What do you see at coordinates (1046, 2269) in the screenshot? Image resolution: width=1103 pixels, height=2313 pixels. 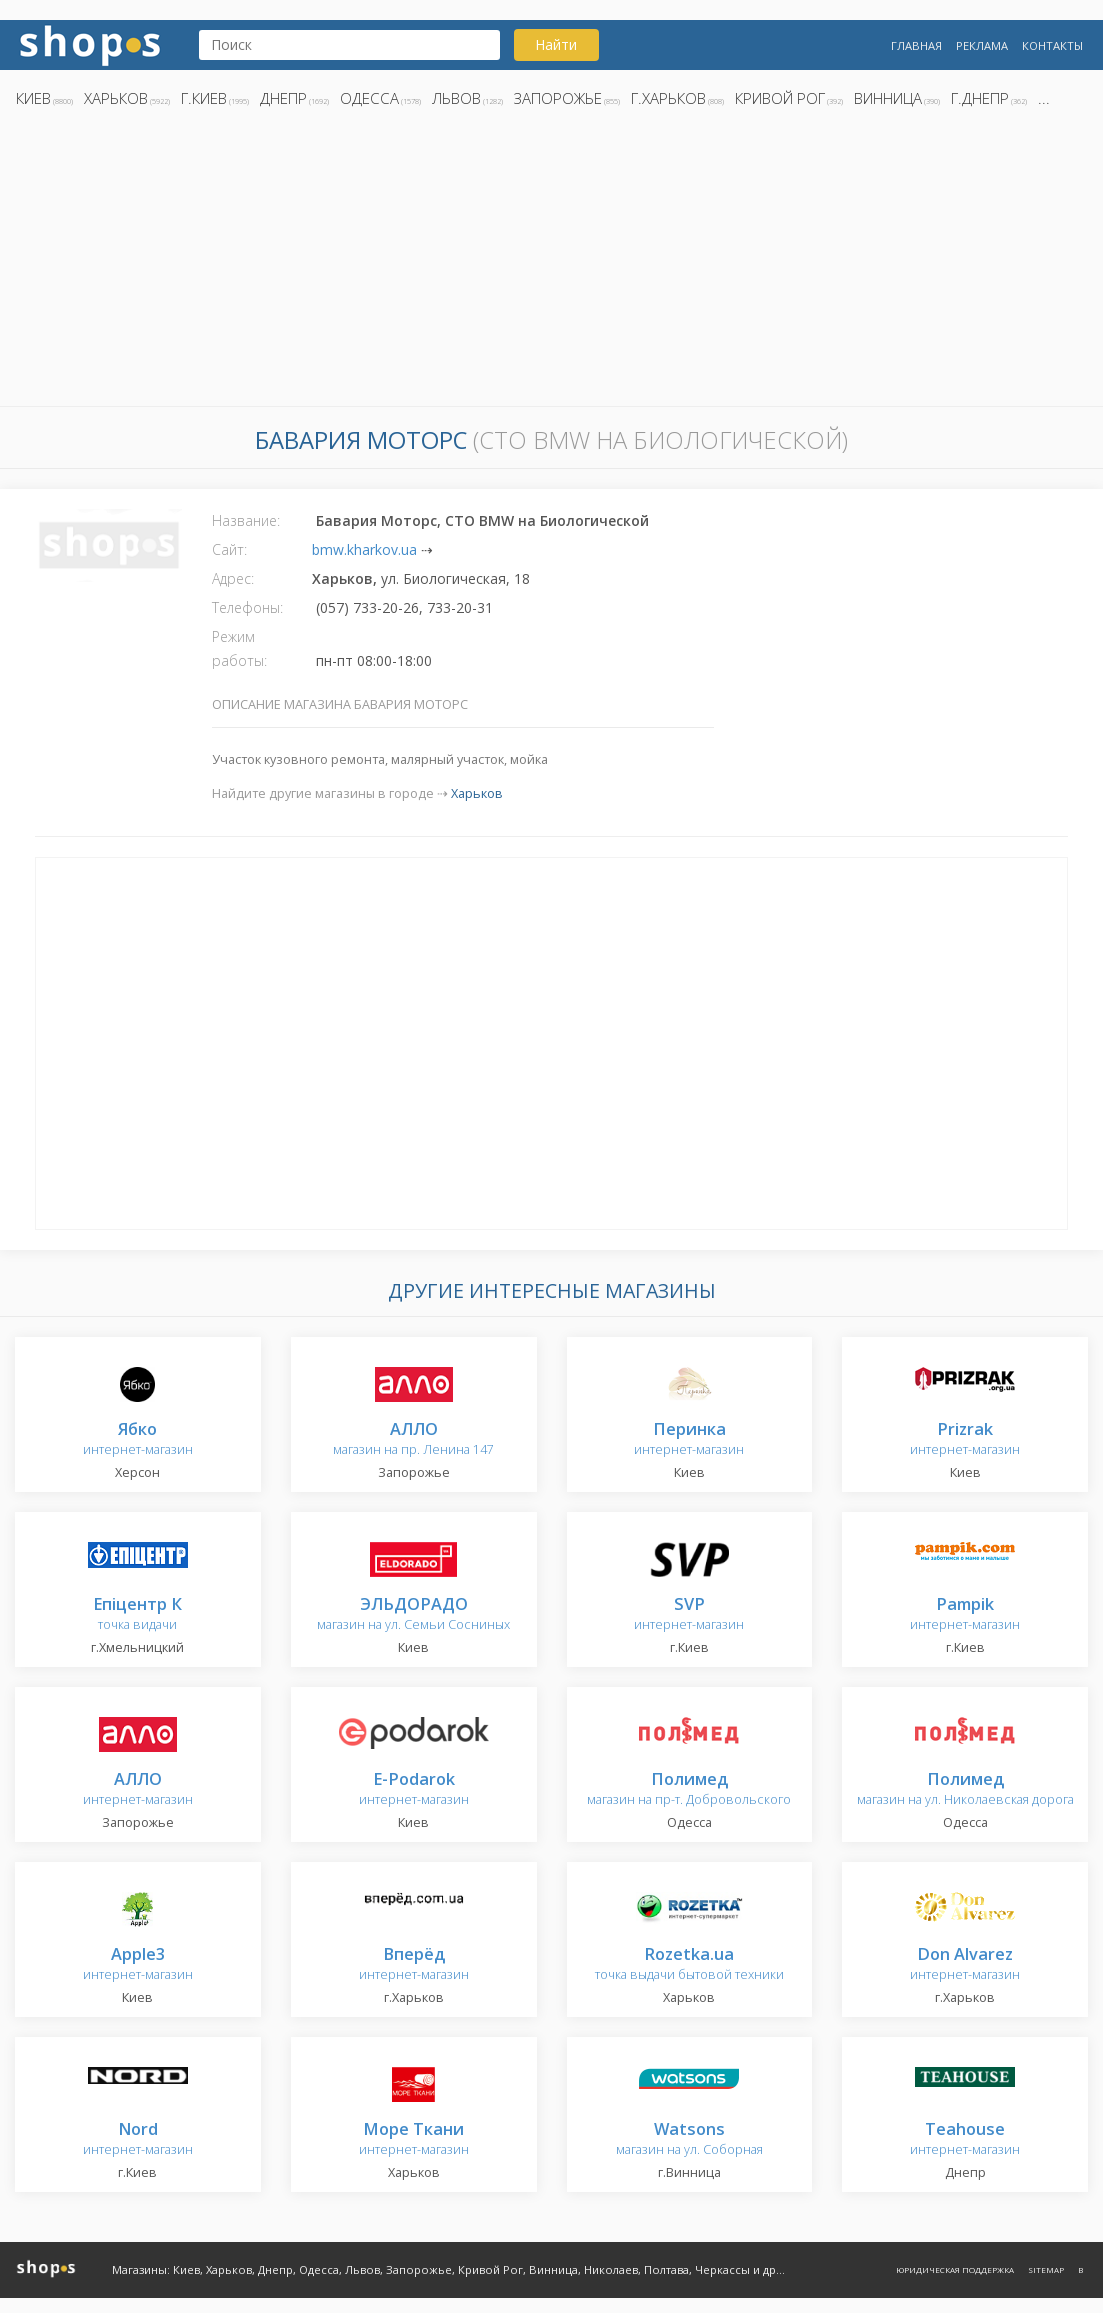 I see `Sitemap` at bounding box center [1046, 2269].